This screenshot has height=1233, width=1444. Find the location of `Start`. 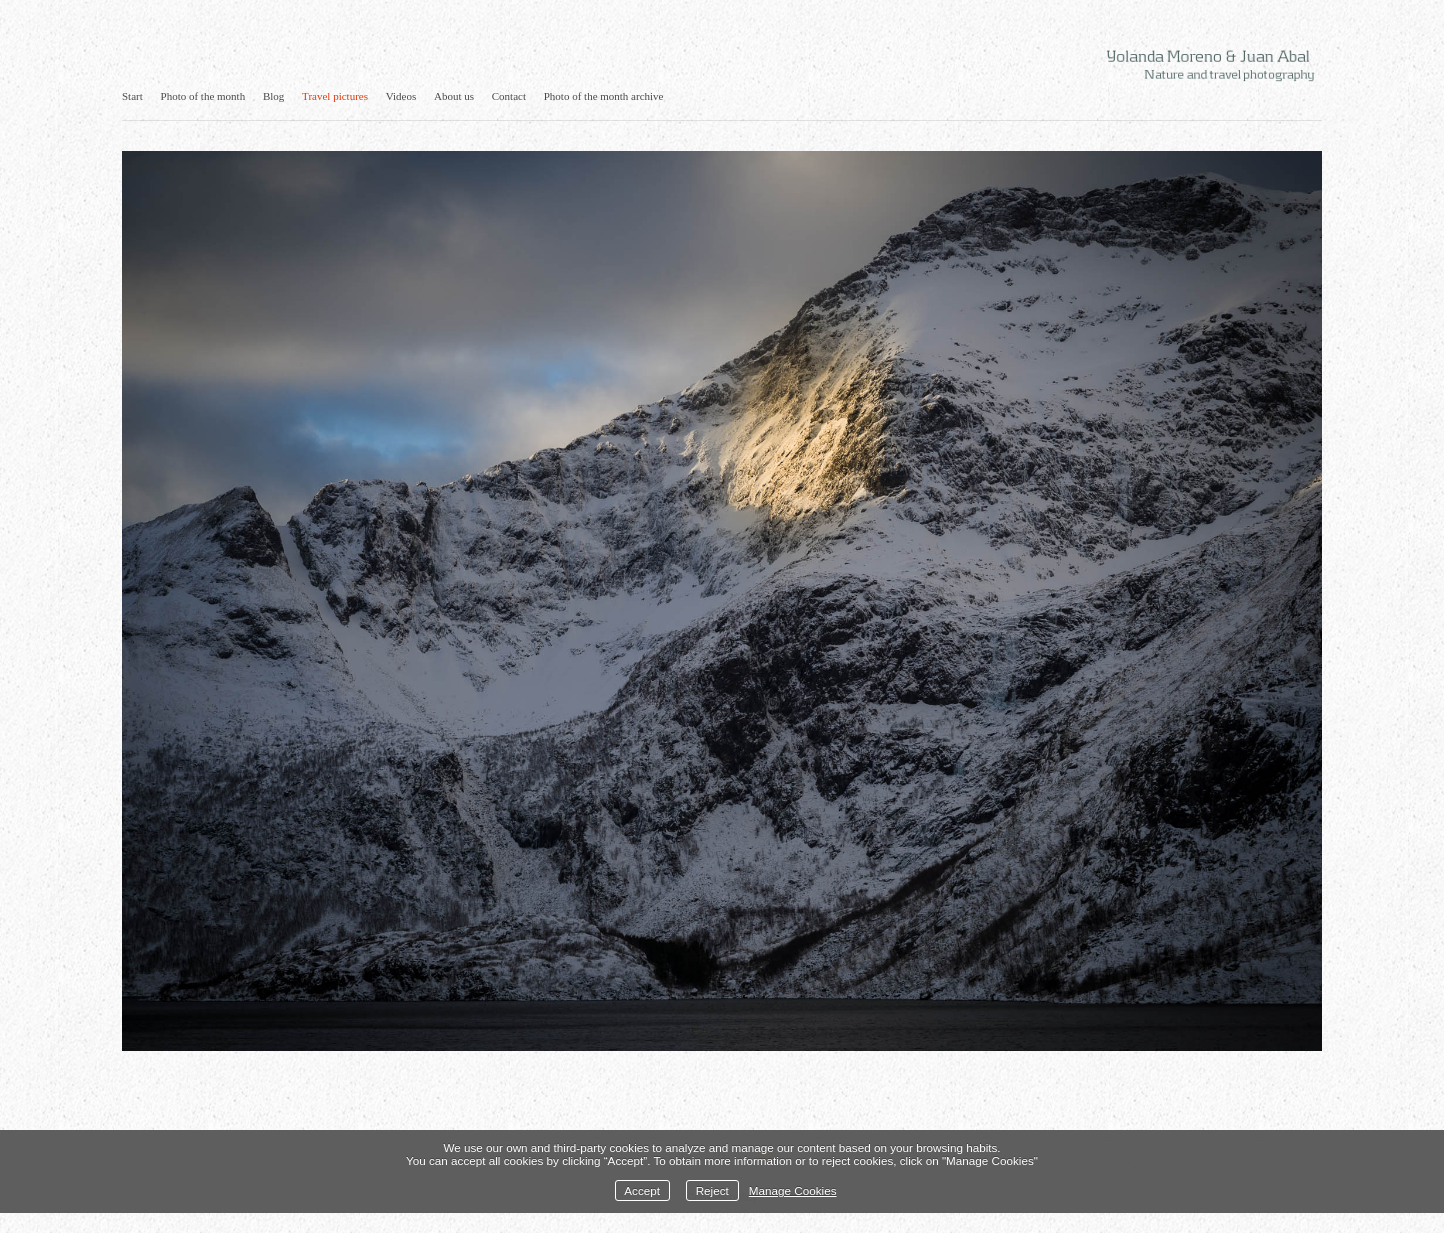

Start is located at coordinates (132, 96).